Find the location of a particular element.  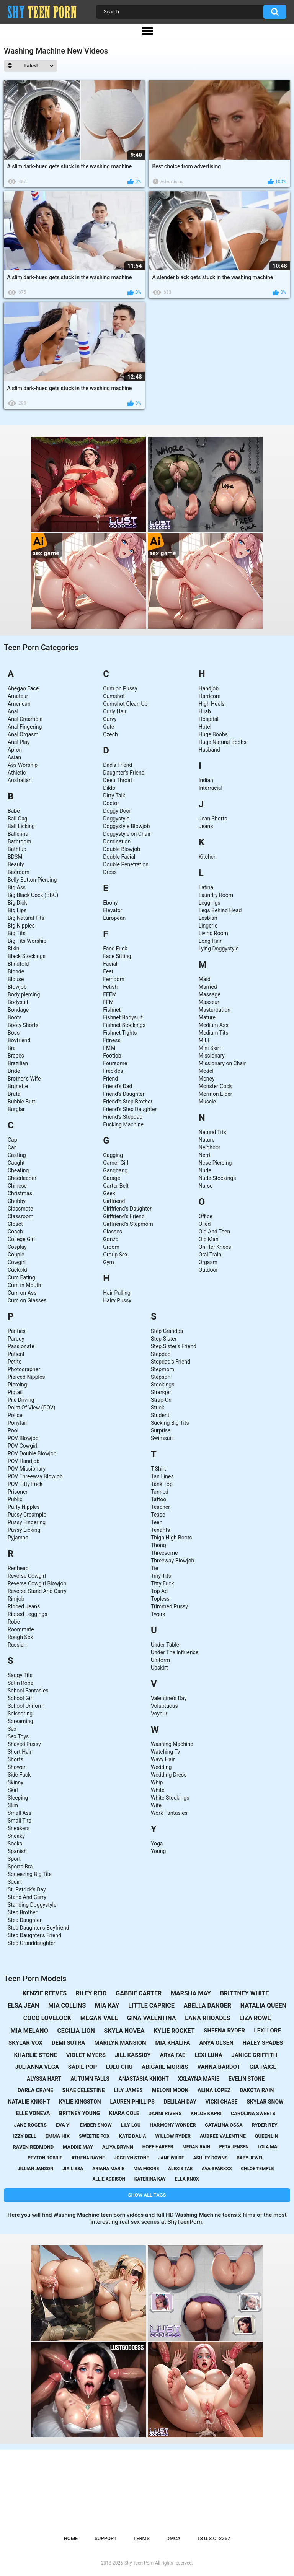

Laundry Room is located at coordinates (216, 895).